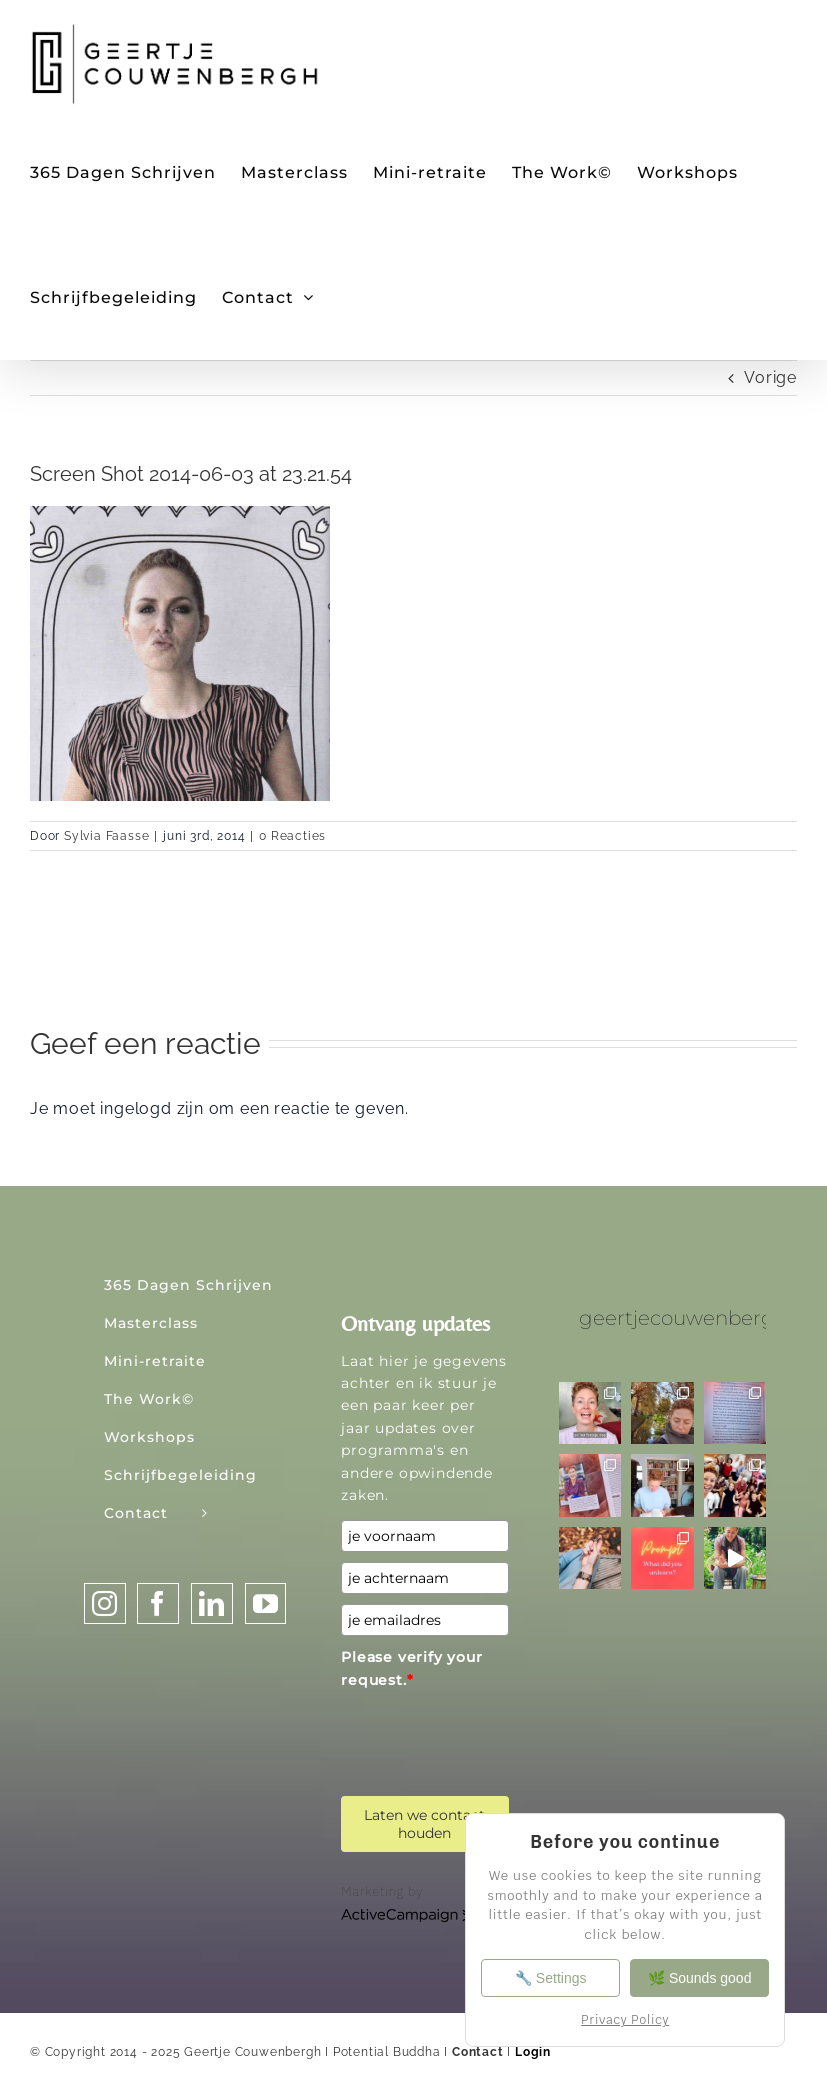 This screenshot has height=2089, width=827. Describe the element at coordinates (266, 1603) in the screenshot. I see `[YouTube]` at that location.